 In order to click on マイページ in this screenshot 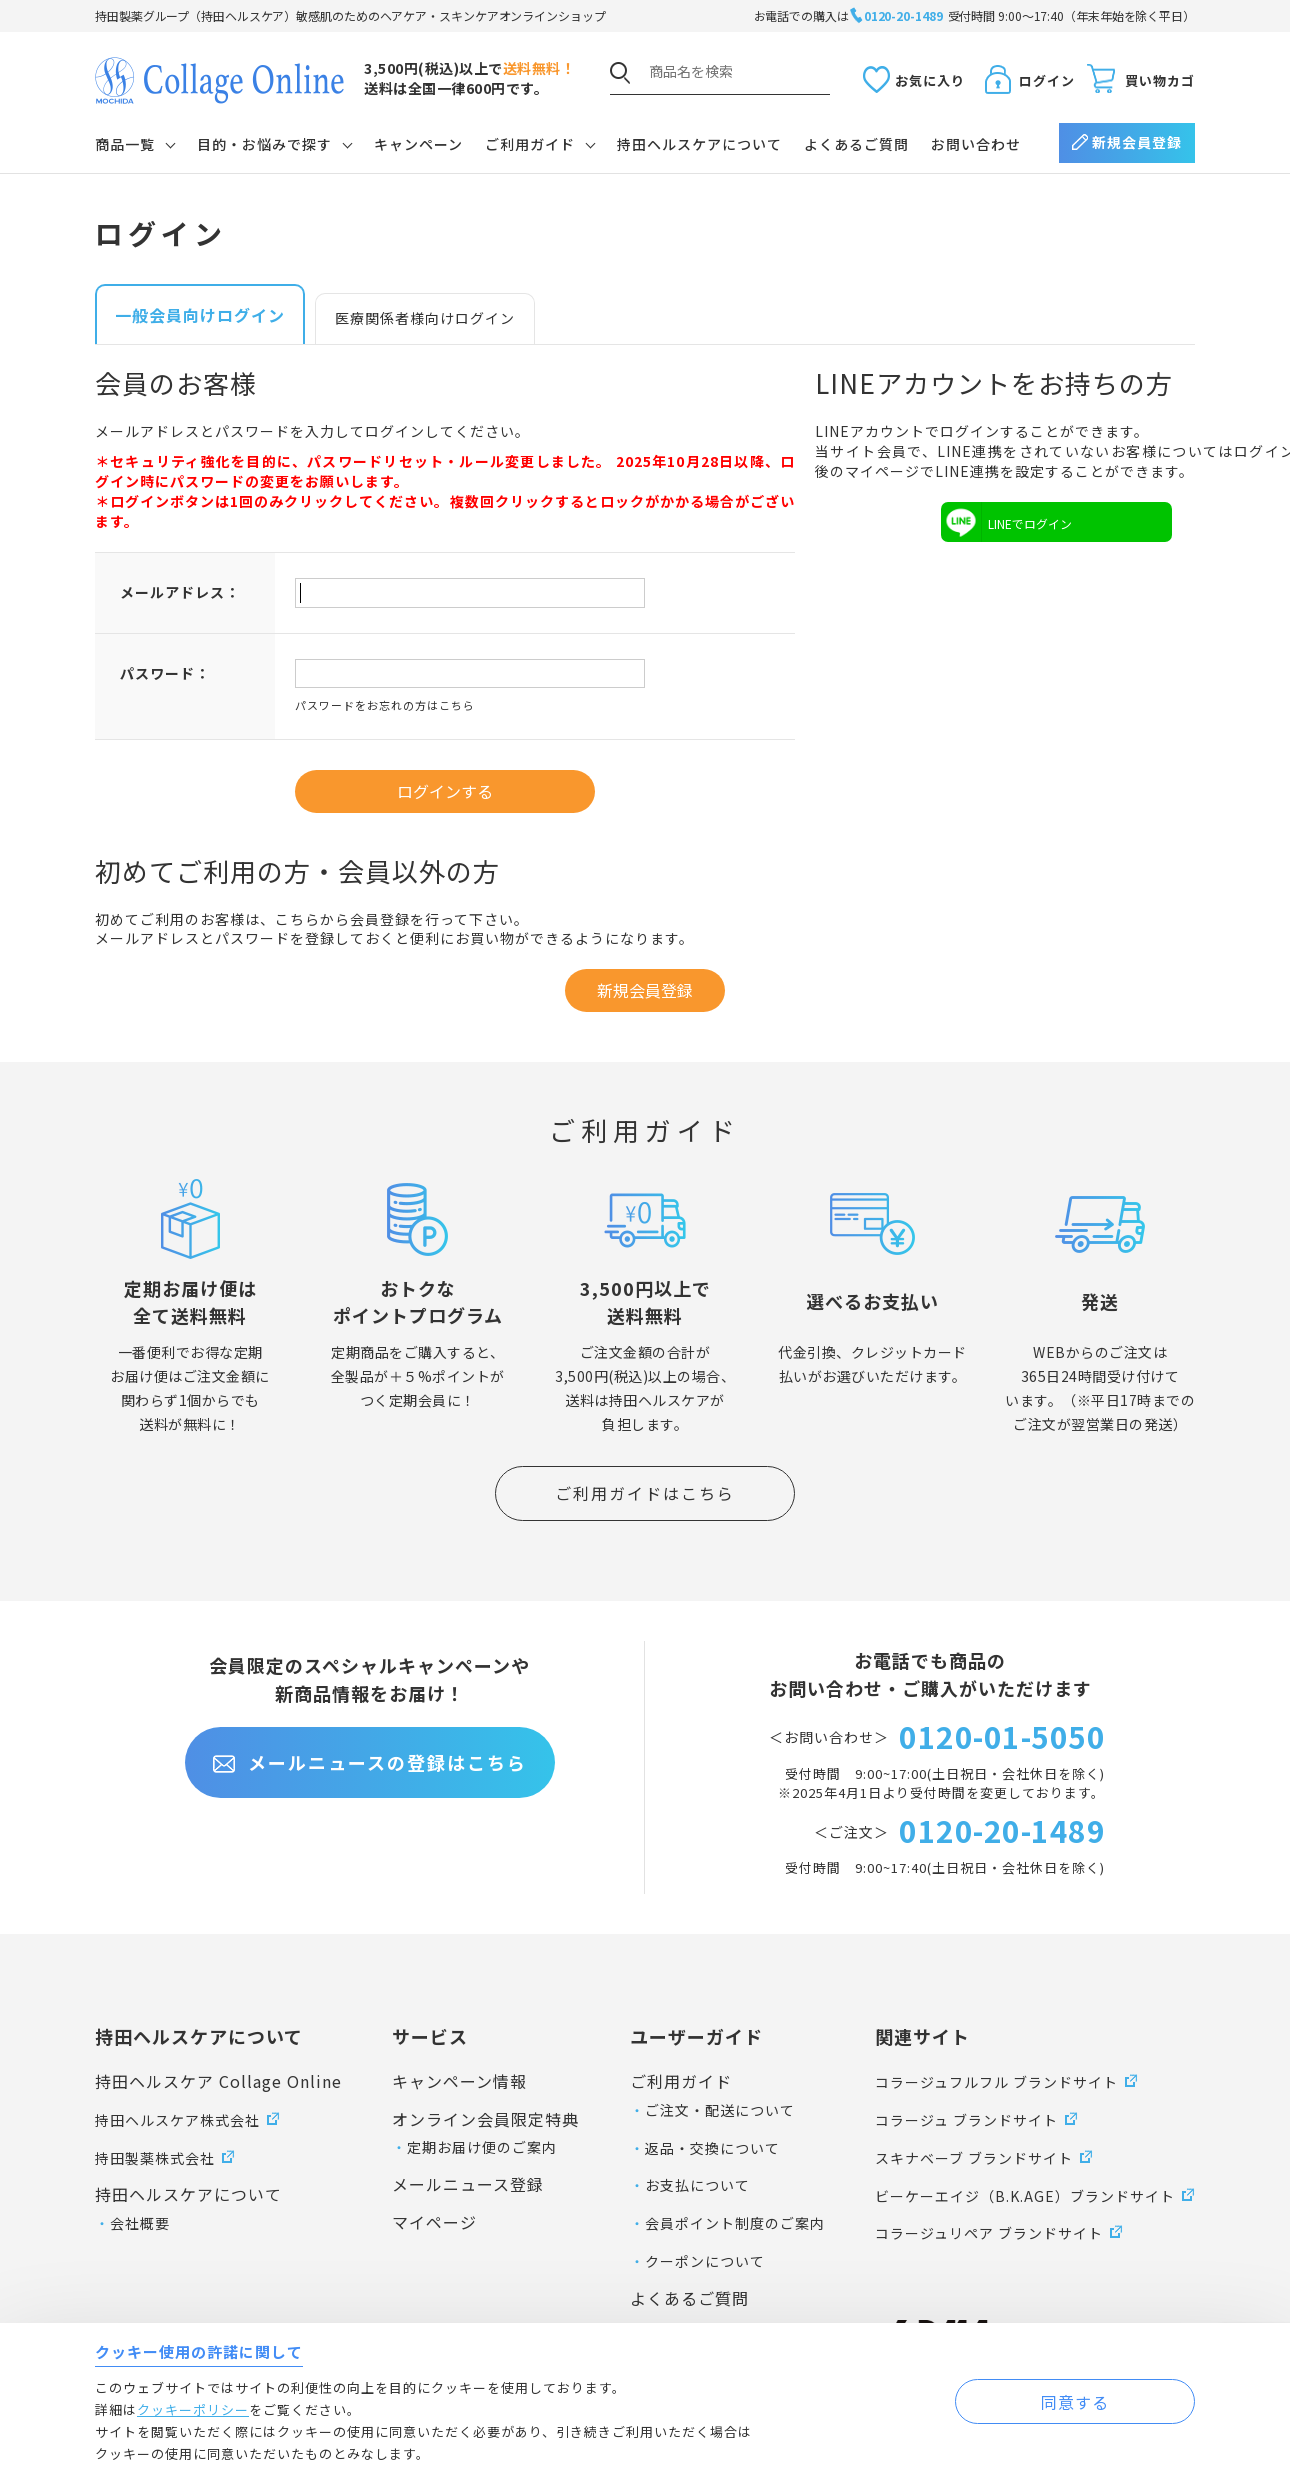, I will do `click(434, 2222)`.